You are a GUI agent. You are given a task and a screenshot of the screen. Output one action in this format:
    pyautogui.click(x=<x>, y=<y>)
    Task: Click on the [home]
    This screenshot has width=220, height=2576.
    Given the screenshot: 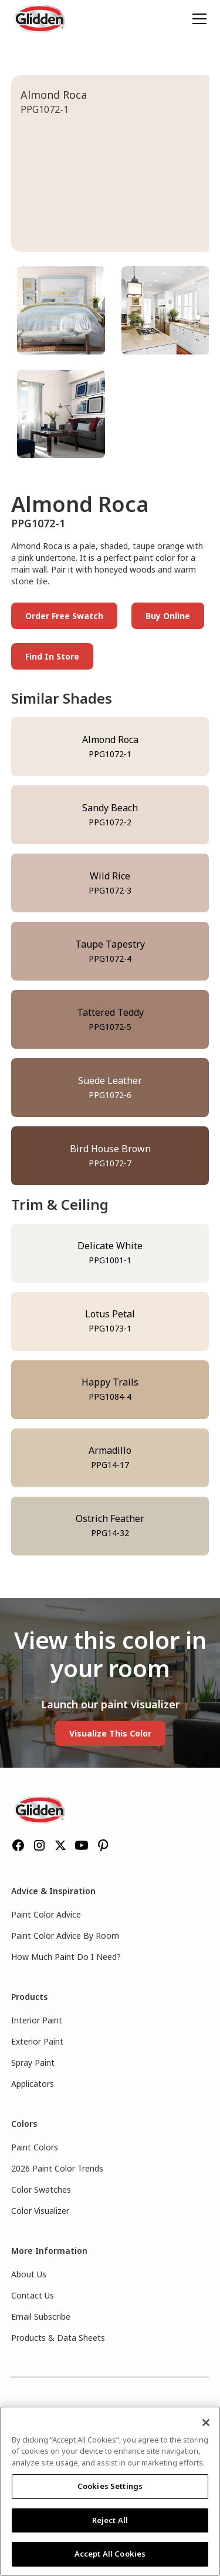 What is the action you would take?
    pyautogui.click(x=40, y=19)
    